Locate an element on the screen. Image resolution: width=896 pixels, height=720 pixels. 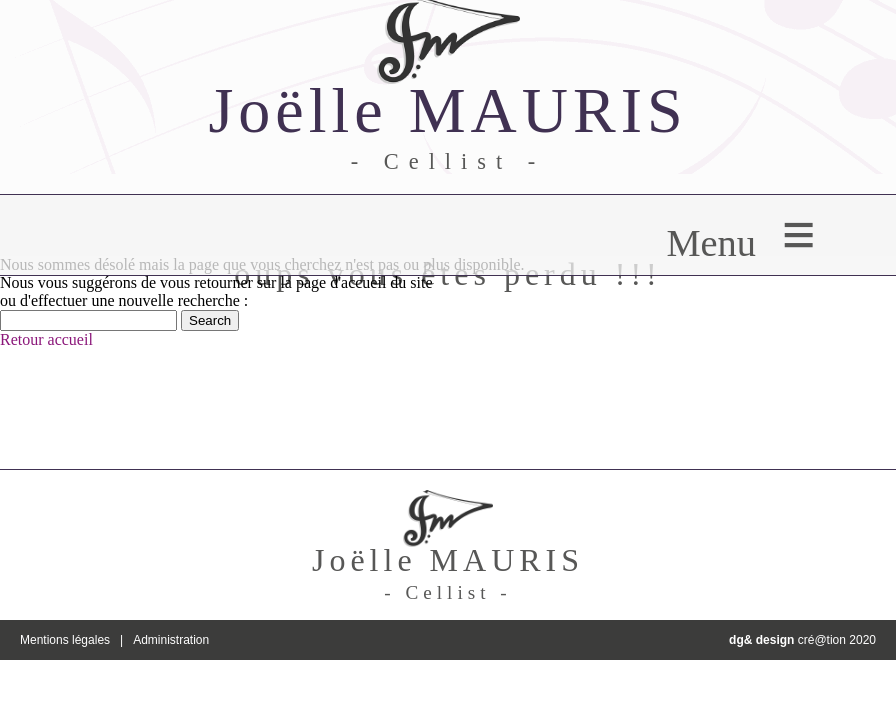
cré@tion 2020 is located at coordinates (802, 640).